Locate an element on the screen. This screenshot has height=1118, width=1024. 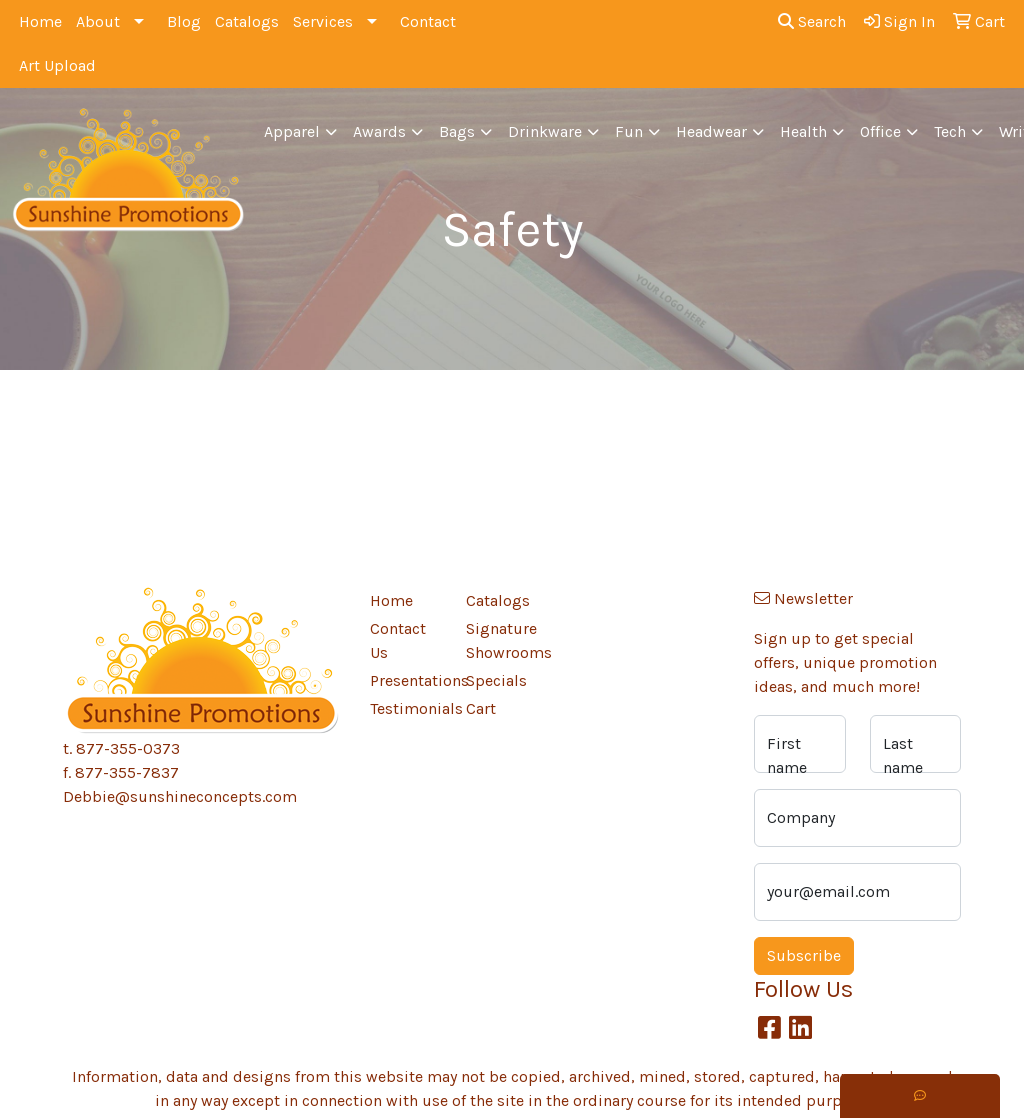
Drinkware [button] is located at coordinates (545, 131).